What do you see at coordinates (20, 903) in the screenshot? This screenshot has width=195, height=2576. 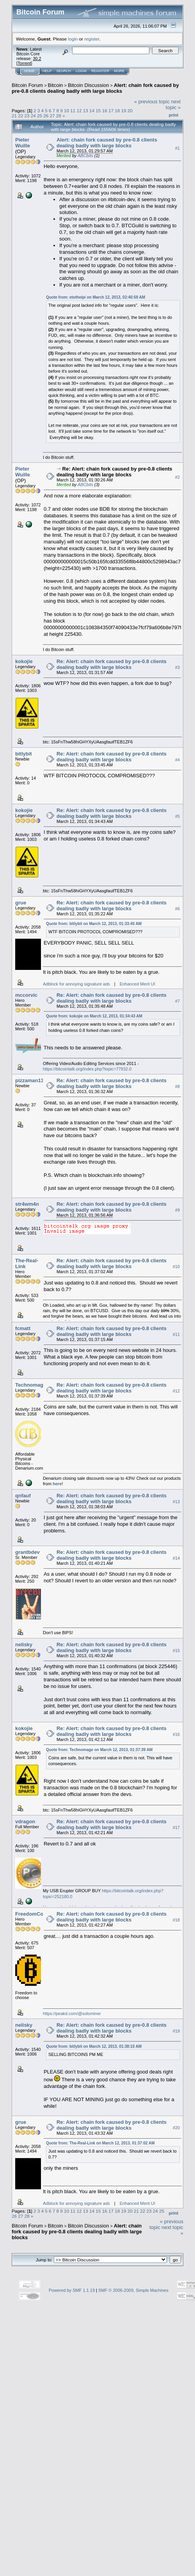 I see `grue` at bounding box center [20, 903].